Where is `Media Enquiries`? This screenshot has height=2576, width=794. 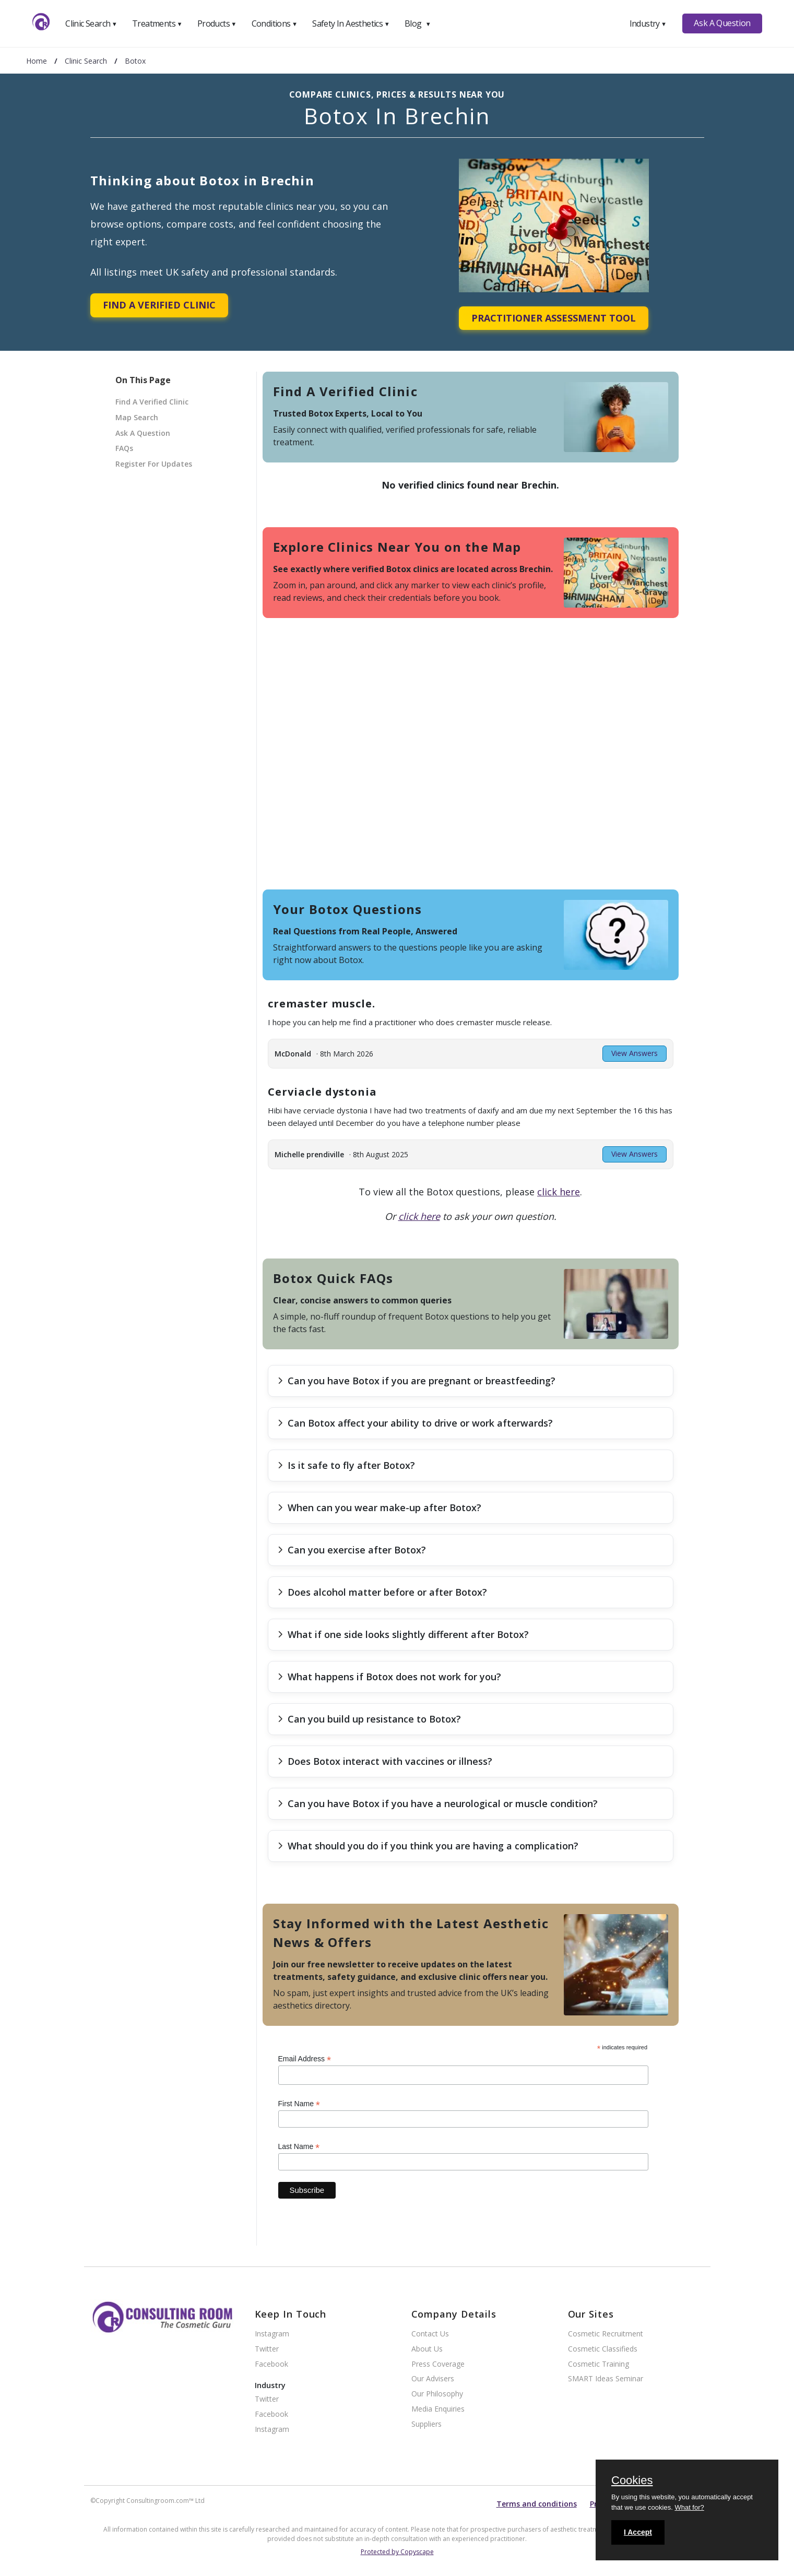 Media Enquiries is located at coordinates (438, 2409).